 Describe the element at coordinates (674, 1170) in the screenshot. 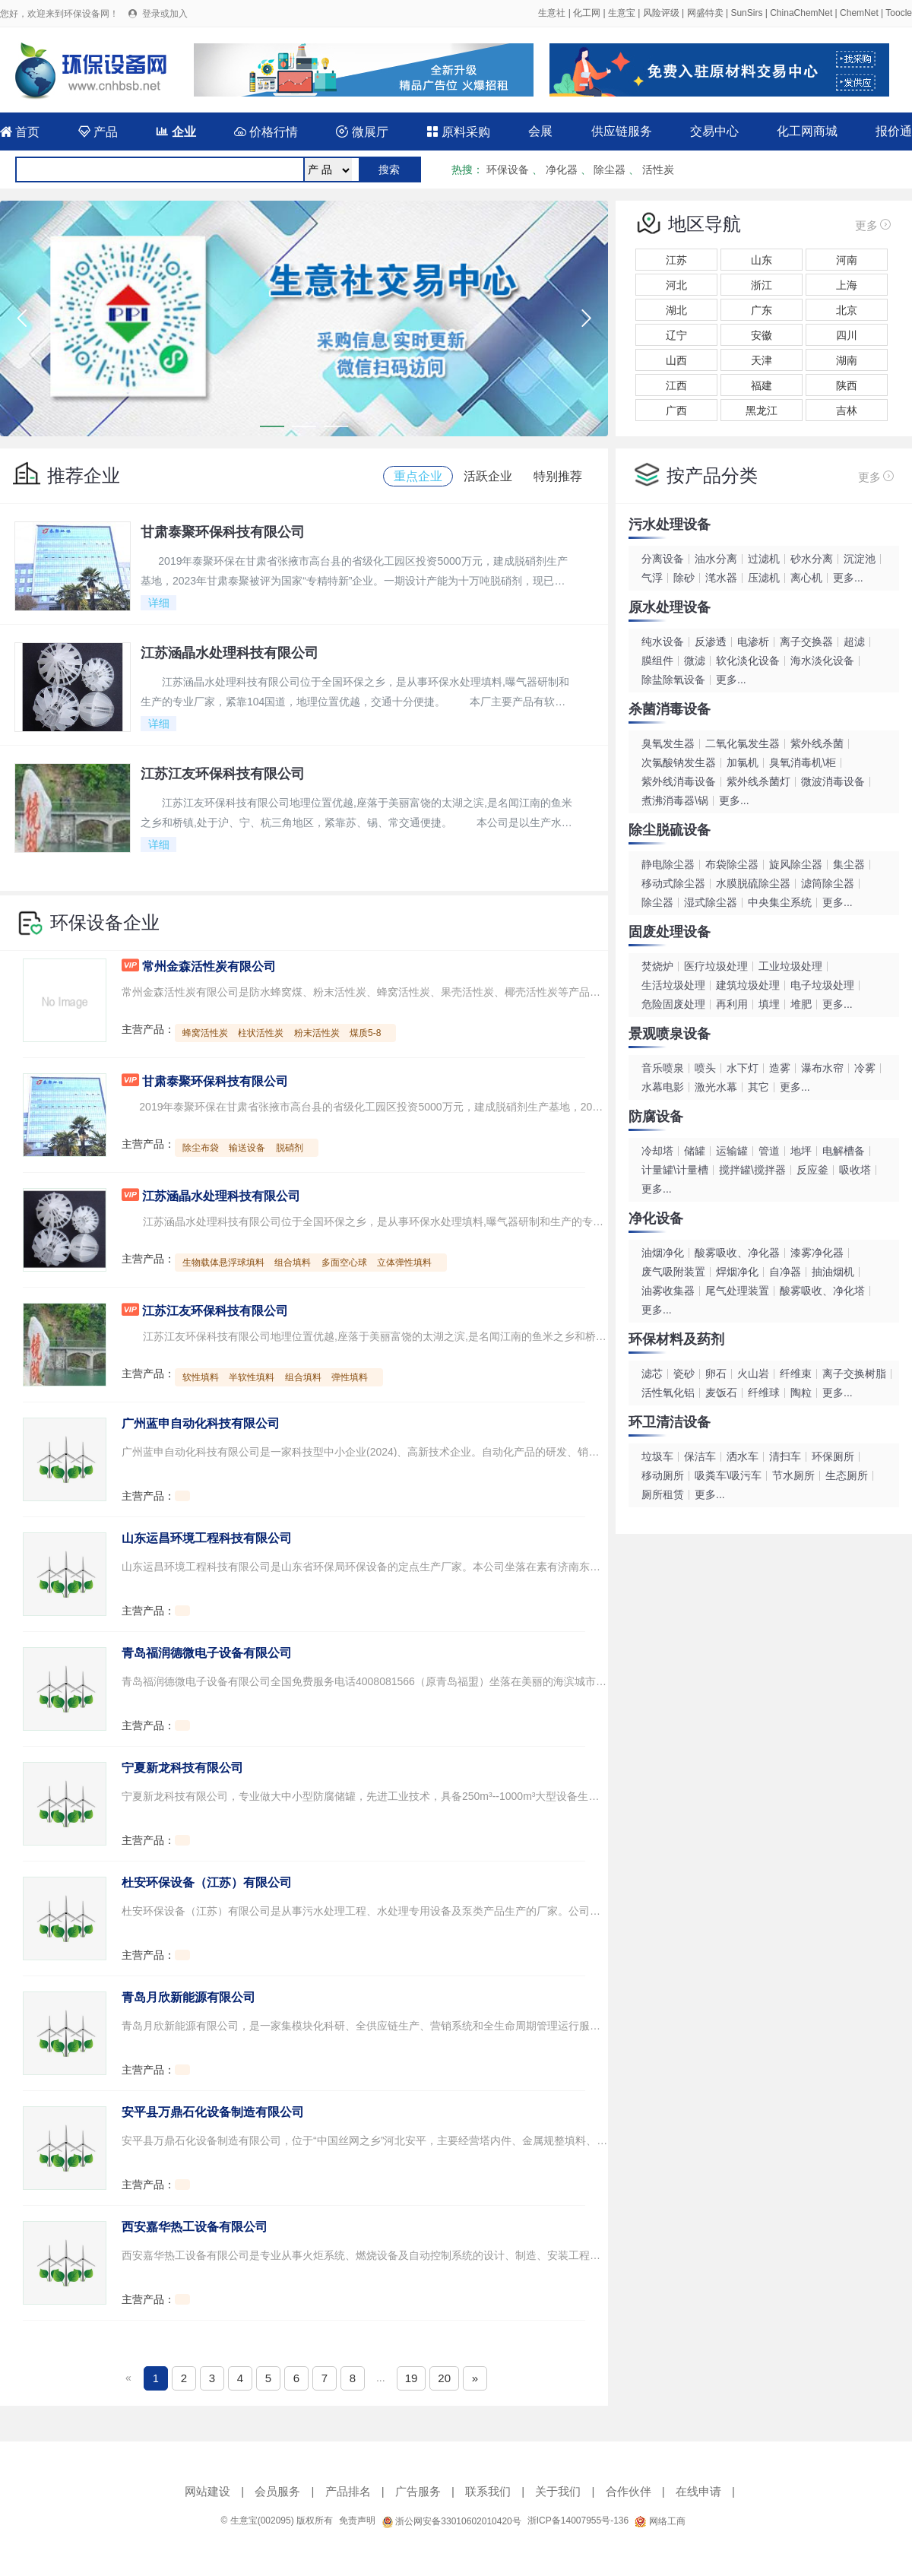

I see `计量罐\计量槽` at that location.